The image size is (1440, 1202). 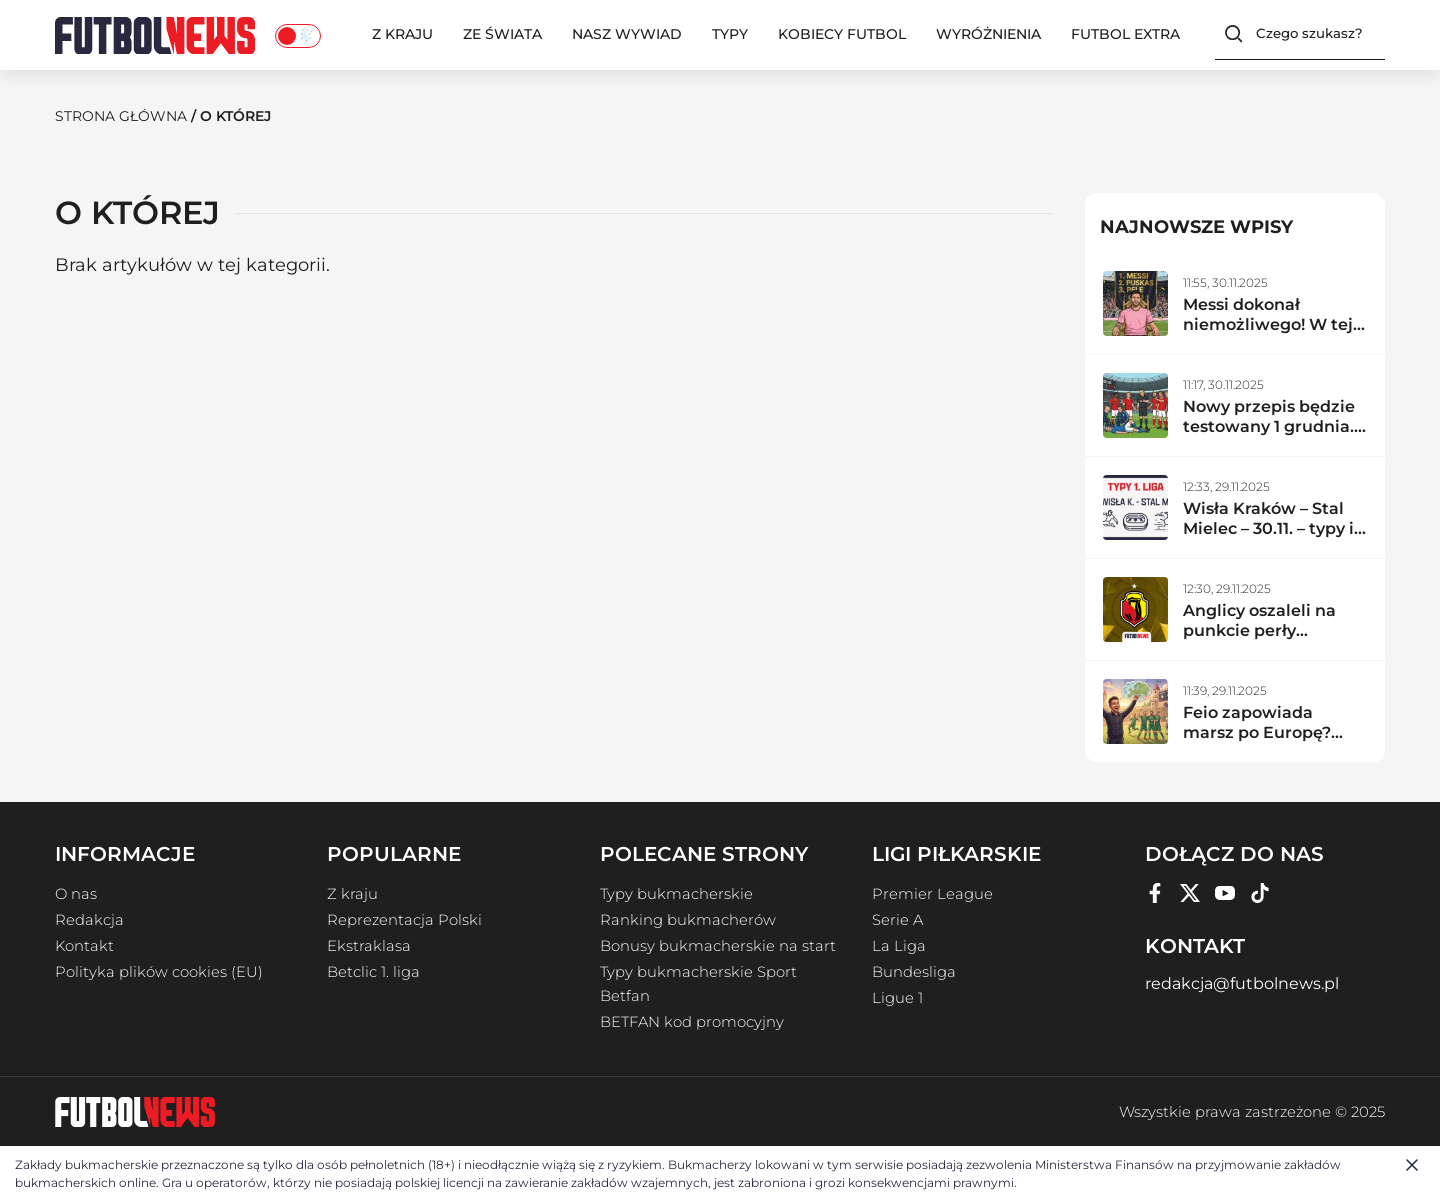 What do you see at coordinates (369, 945) in the screenshot?
I see `Ekstraklasa` at bounding box center [369, 945].